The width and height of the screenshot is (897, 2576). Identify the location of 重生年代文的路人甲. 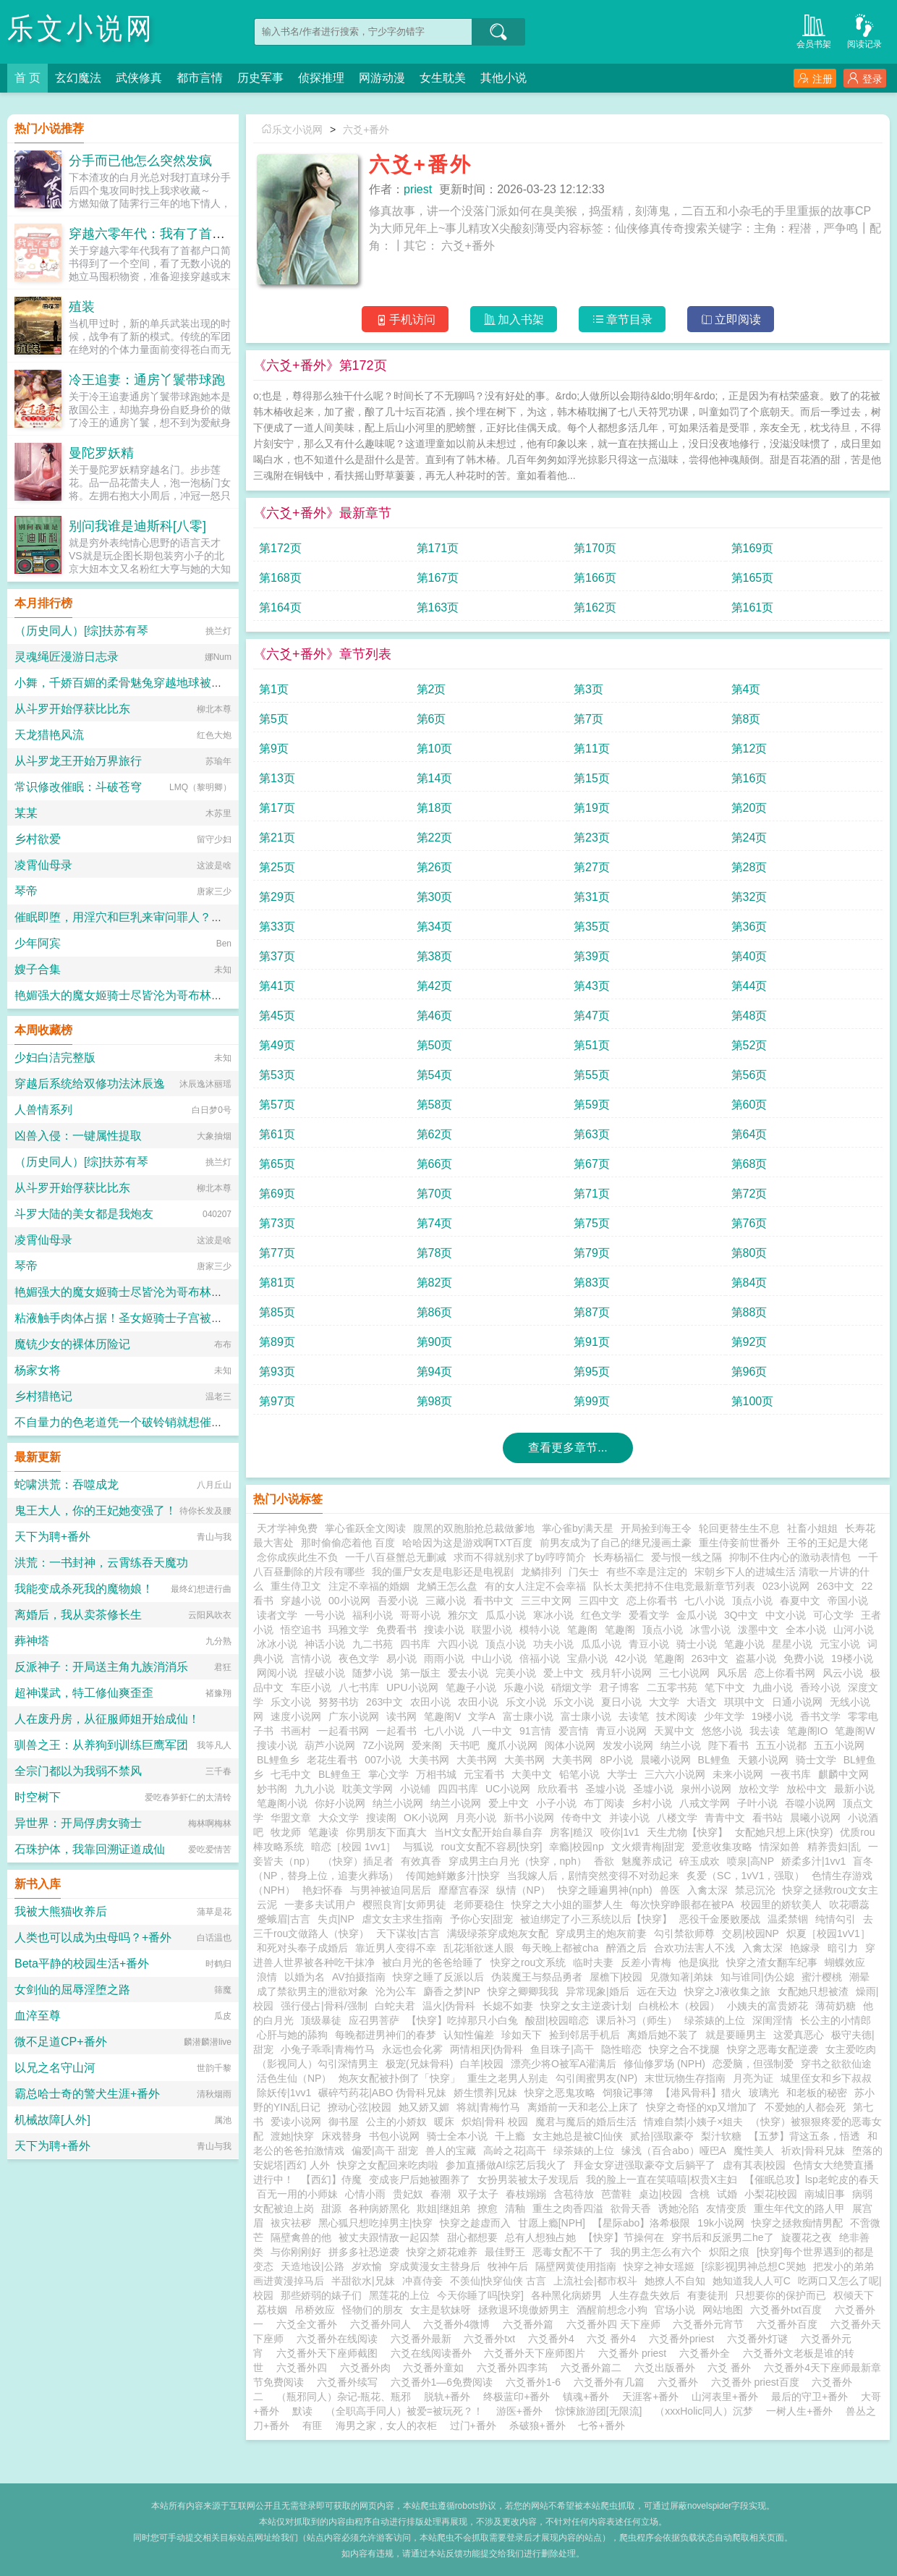
(799, 2208).